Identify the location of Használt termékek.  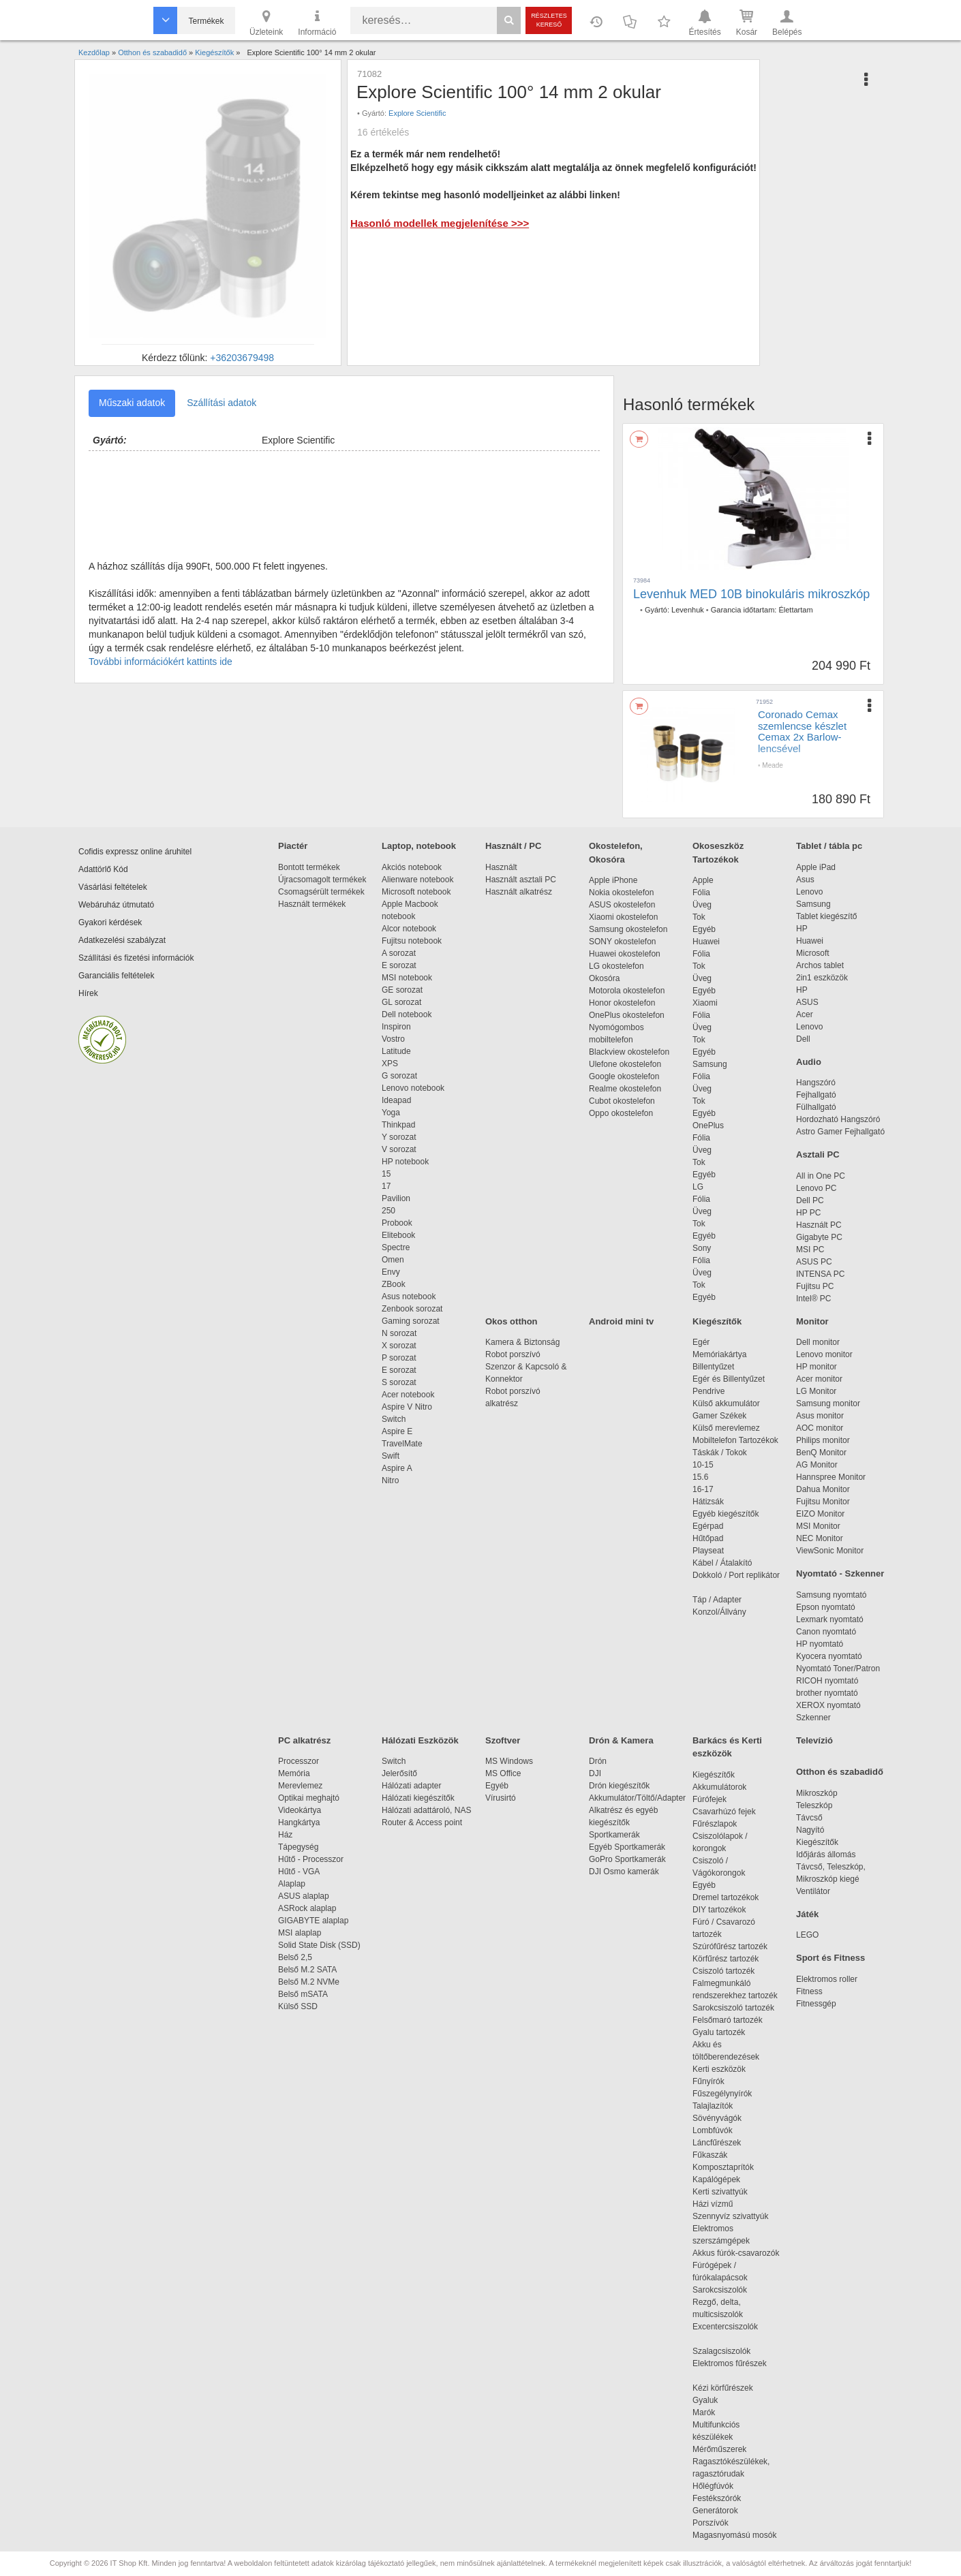
(312, 904).